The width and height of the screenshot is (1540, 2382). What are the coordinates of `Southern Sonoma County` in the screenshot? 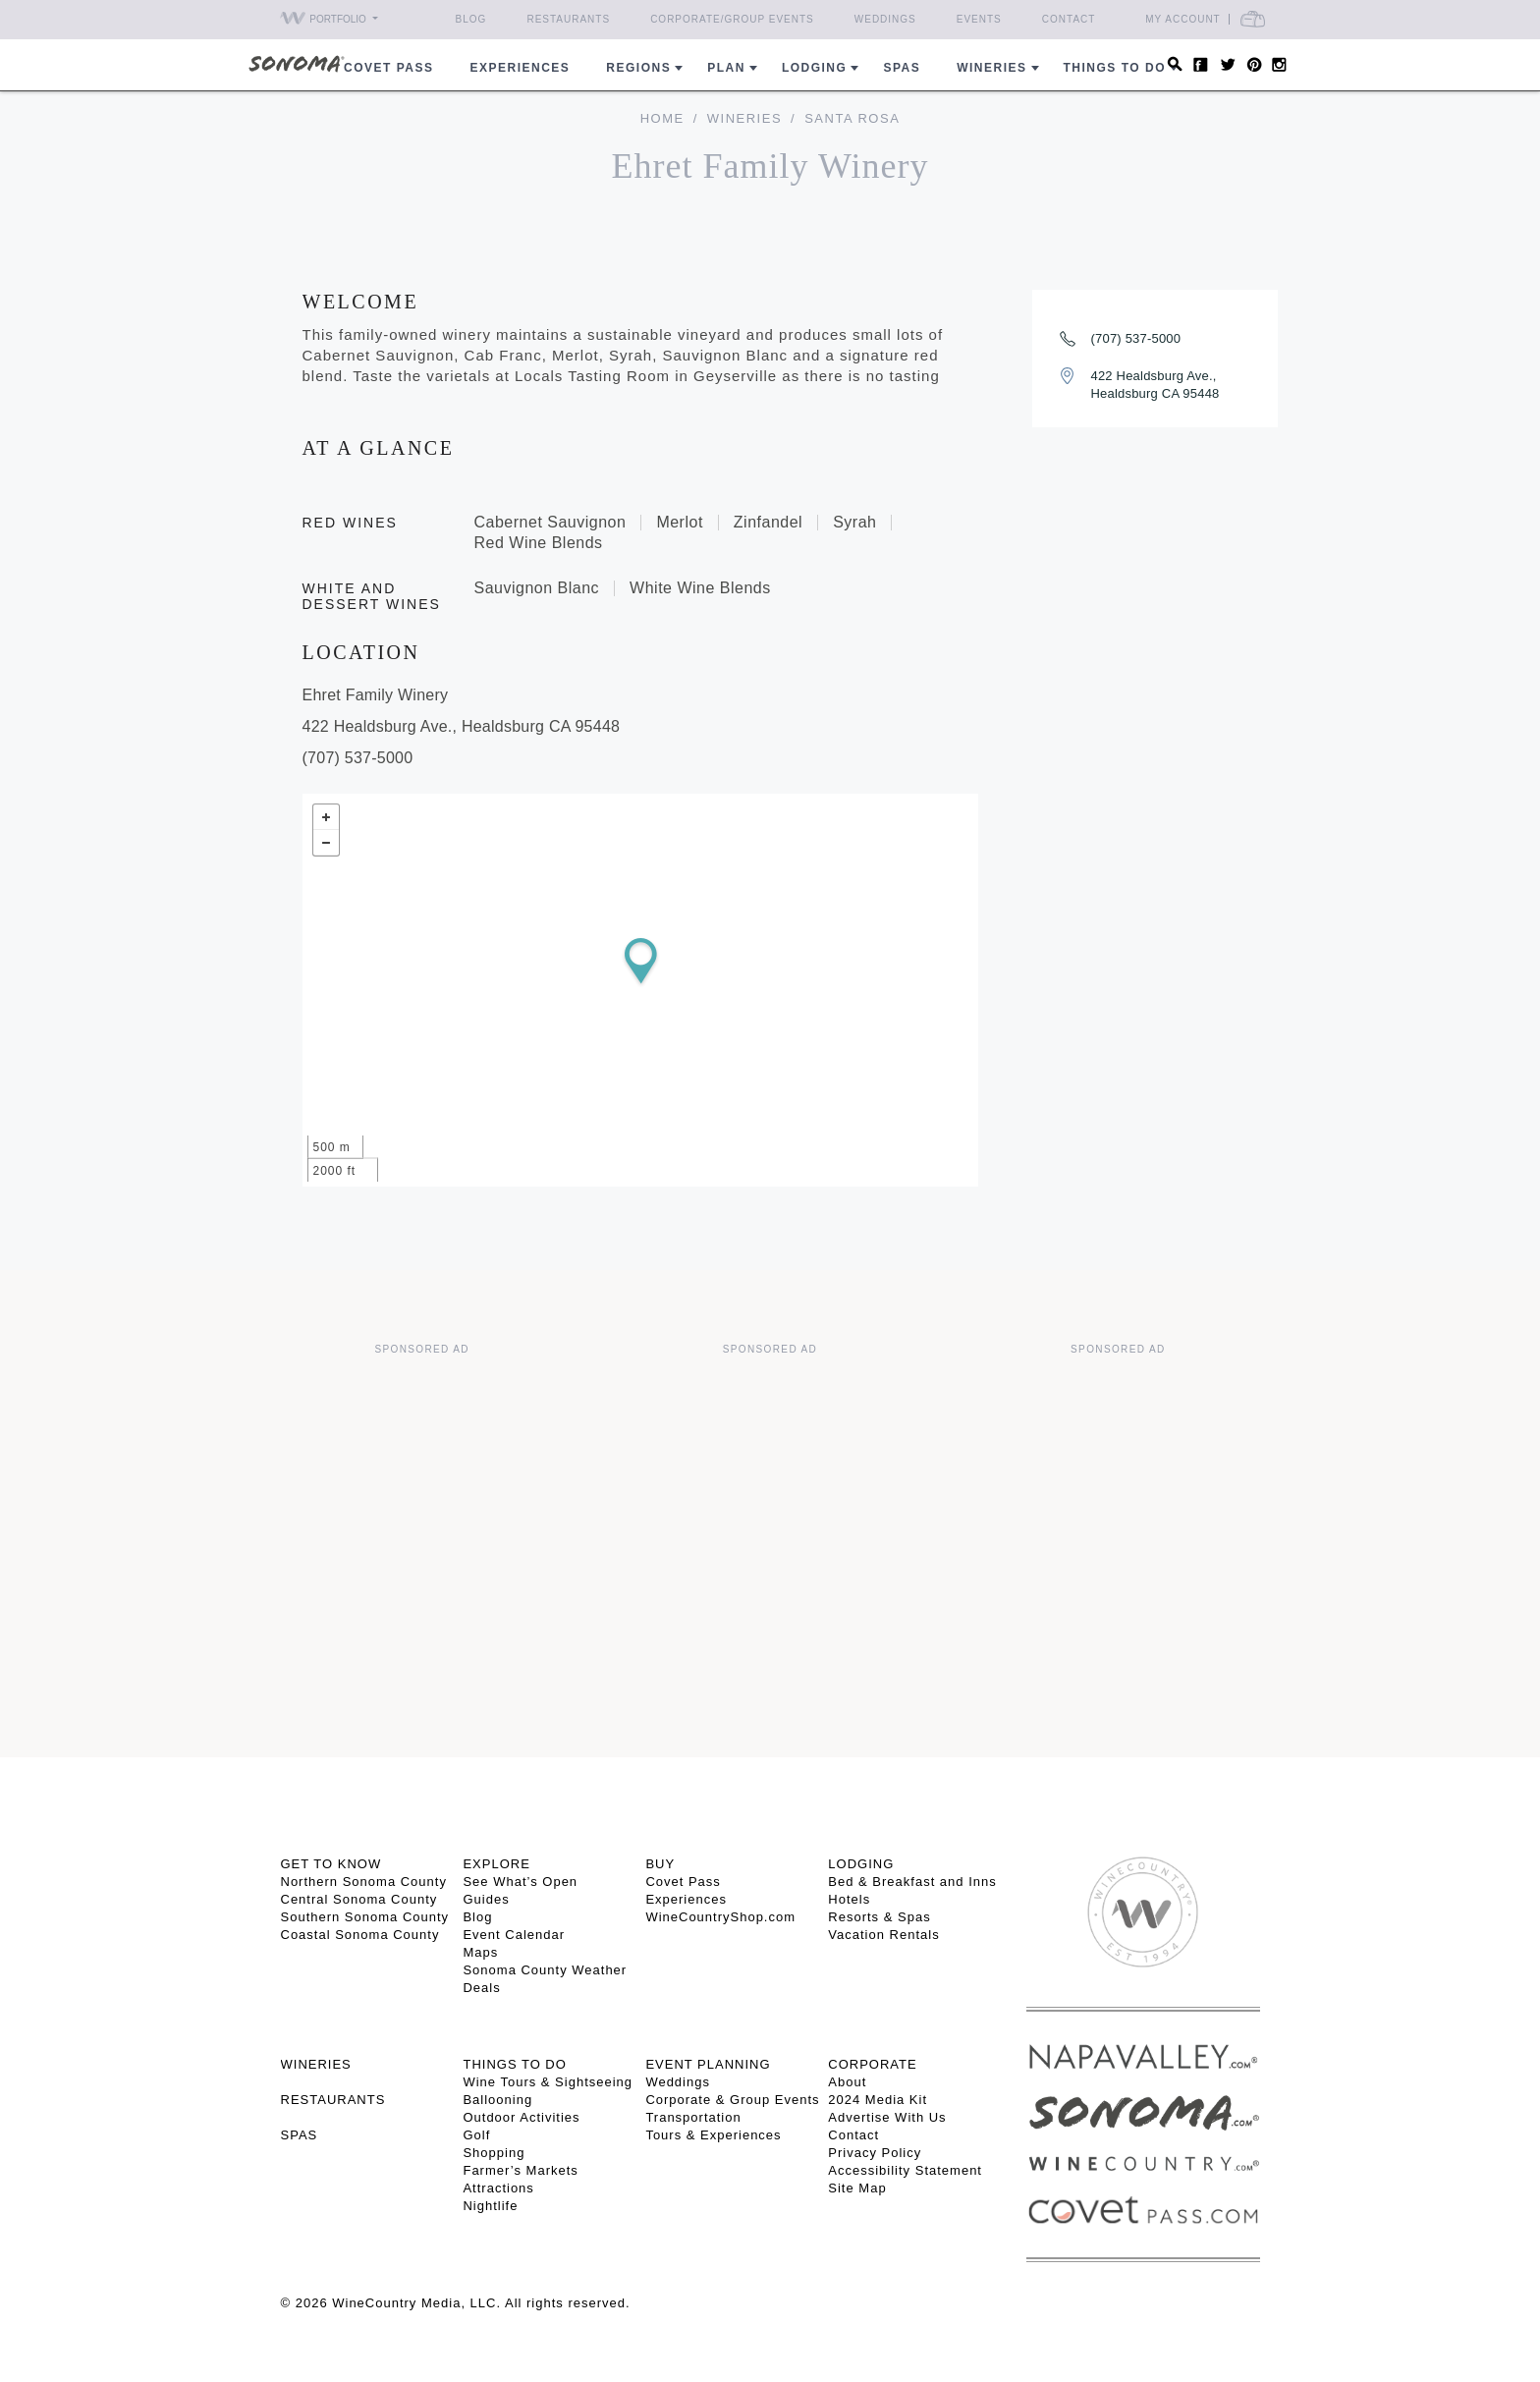 It's located at (365, 1917).